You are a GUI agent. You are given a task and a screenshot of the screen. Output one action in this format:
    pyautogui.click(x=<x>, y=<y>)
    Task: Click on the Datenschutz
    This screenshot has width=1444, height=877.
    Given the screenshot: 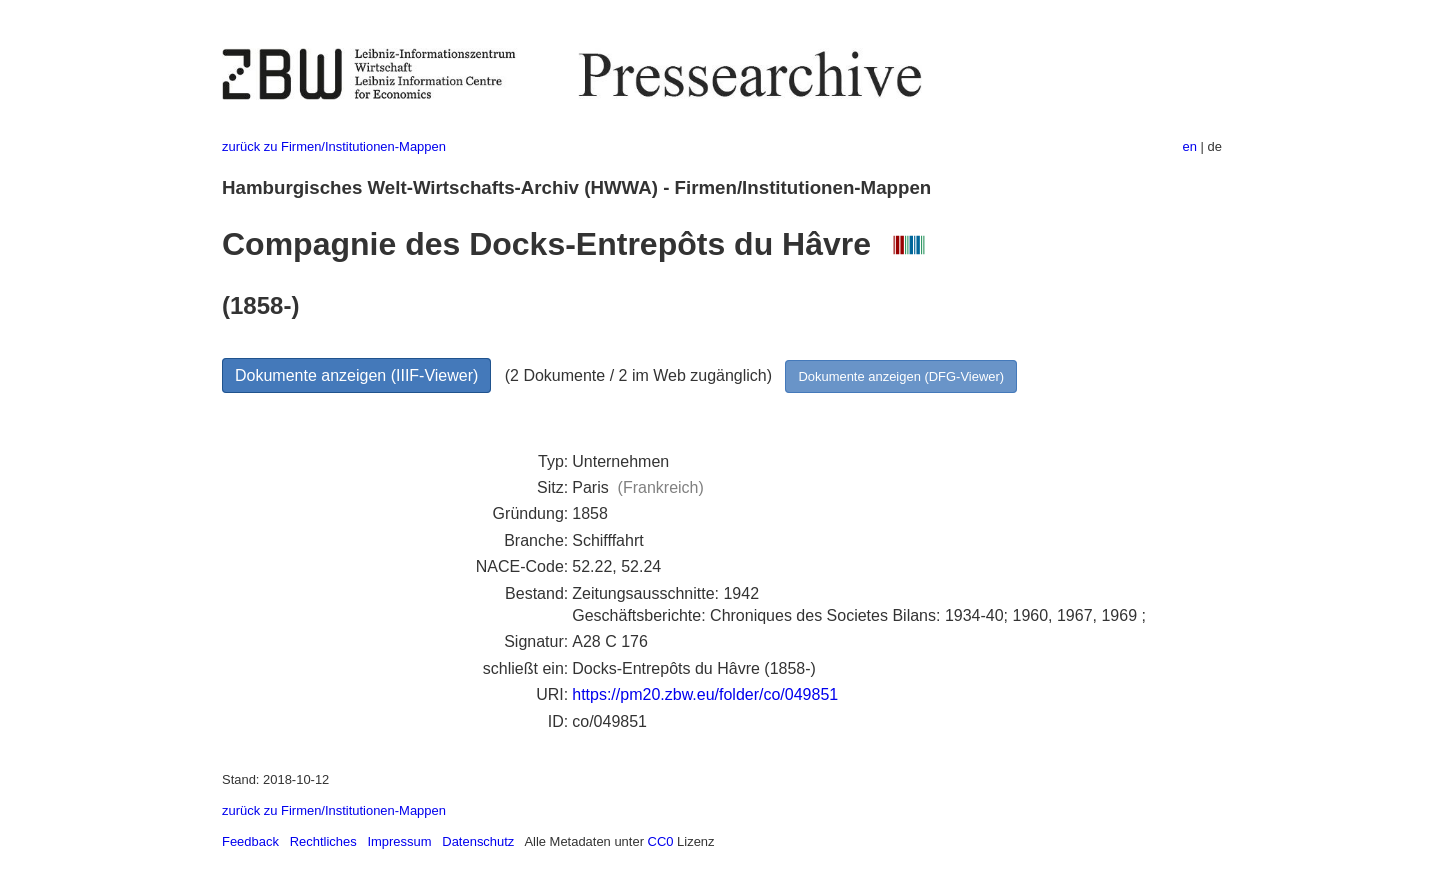 What is the action you would take?
    pyautogui.click(x=478, y=841)
    